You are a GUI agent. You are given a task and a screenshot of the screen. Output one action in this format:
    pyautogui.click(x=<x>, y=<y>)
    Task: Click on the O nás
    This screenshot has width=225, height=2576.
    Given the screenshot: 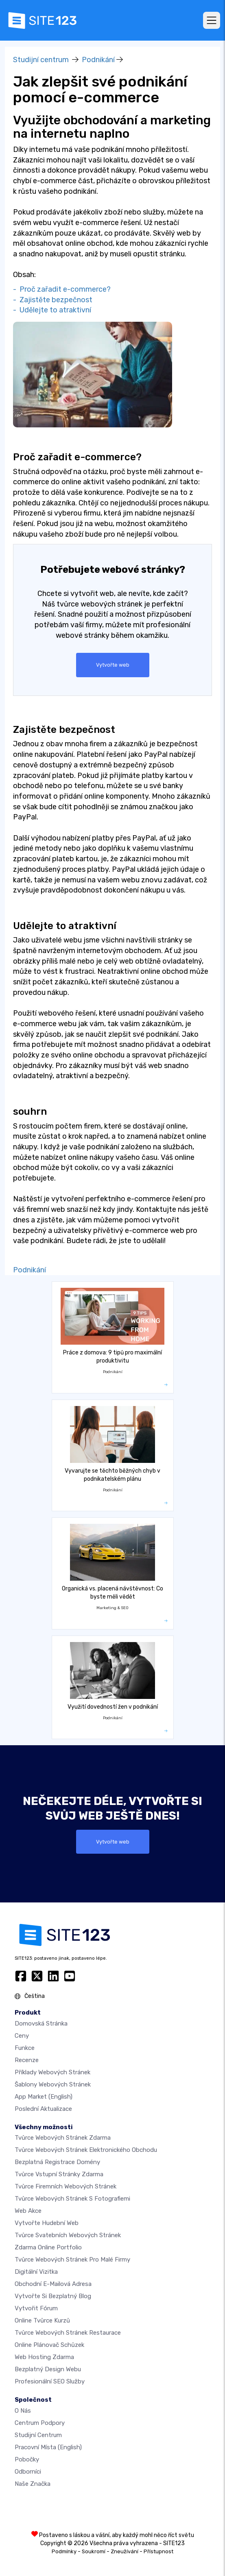 What is the action you would take?
    pyautogui.click(x=23, y=2410)
    